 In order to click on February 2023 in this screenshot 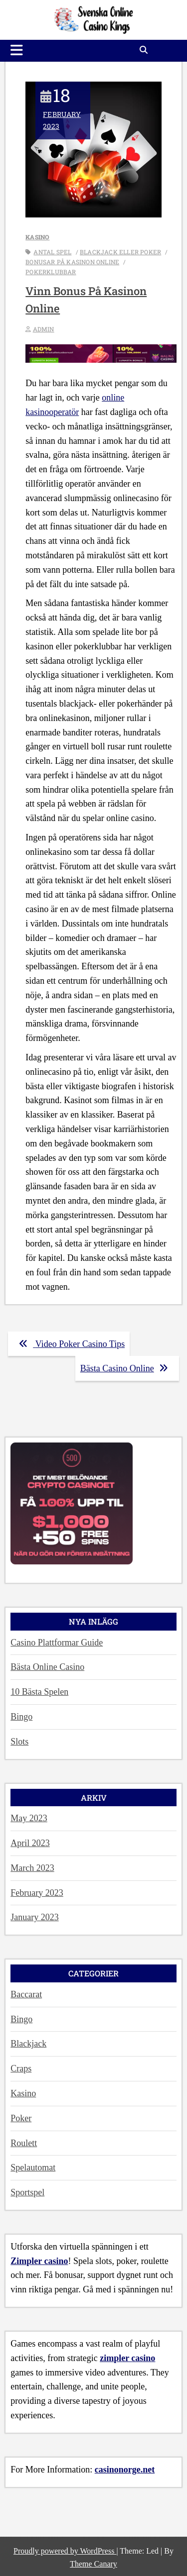, I will do `click(62, 112)`.